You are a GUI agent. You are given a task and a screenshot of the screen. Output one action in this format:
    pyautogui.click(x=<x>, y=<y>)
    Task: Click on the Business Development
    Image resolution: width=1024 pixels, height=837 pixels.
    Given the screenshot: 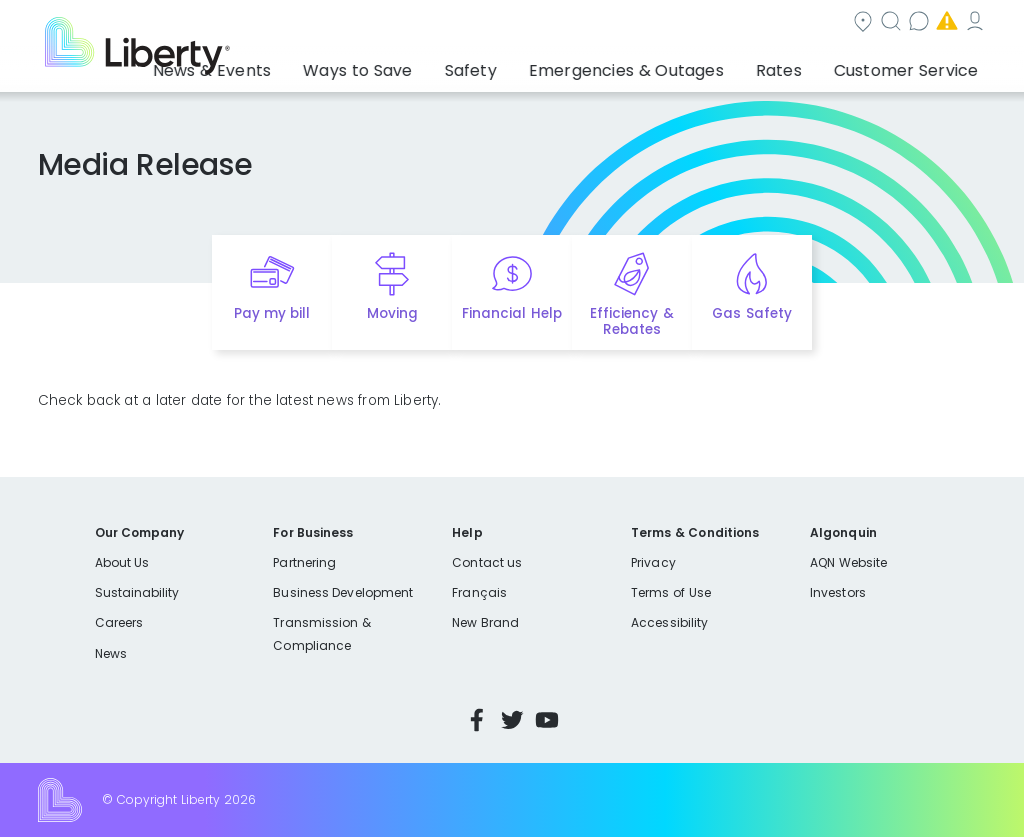 What is the action you would take?
    pyautogui.click(x=343, y=592)
    